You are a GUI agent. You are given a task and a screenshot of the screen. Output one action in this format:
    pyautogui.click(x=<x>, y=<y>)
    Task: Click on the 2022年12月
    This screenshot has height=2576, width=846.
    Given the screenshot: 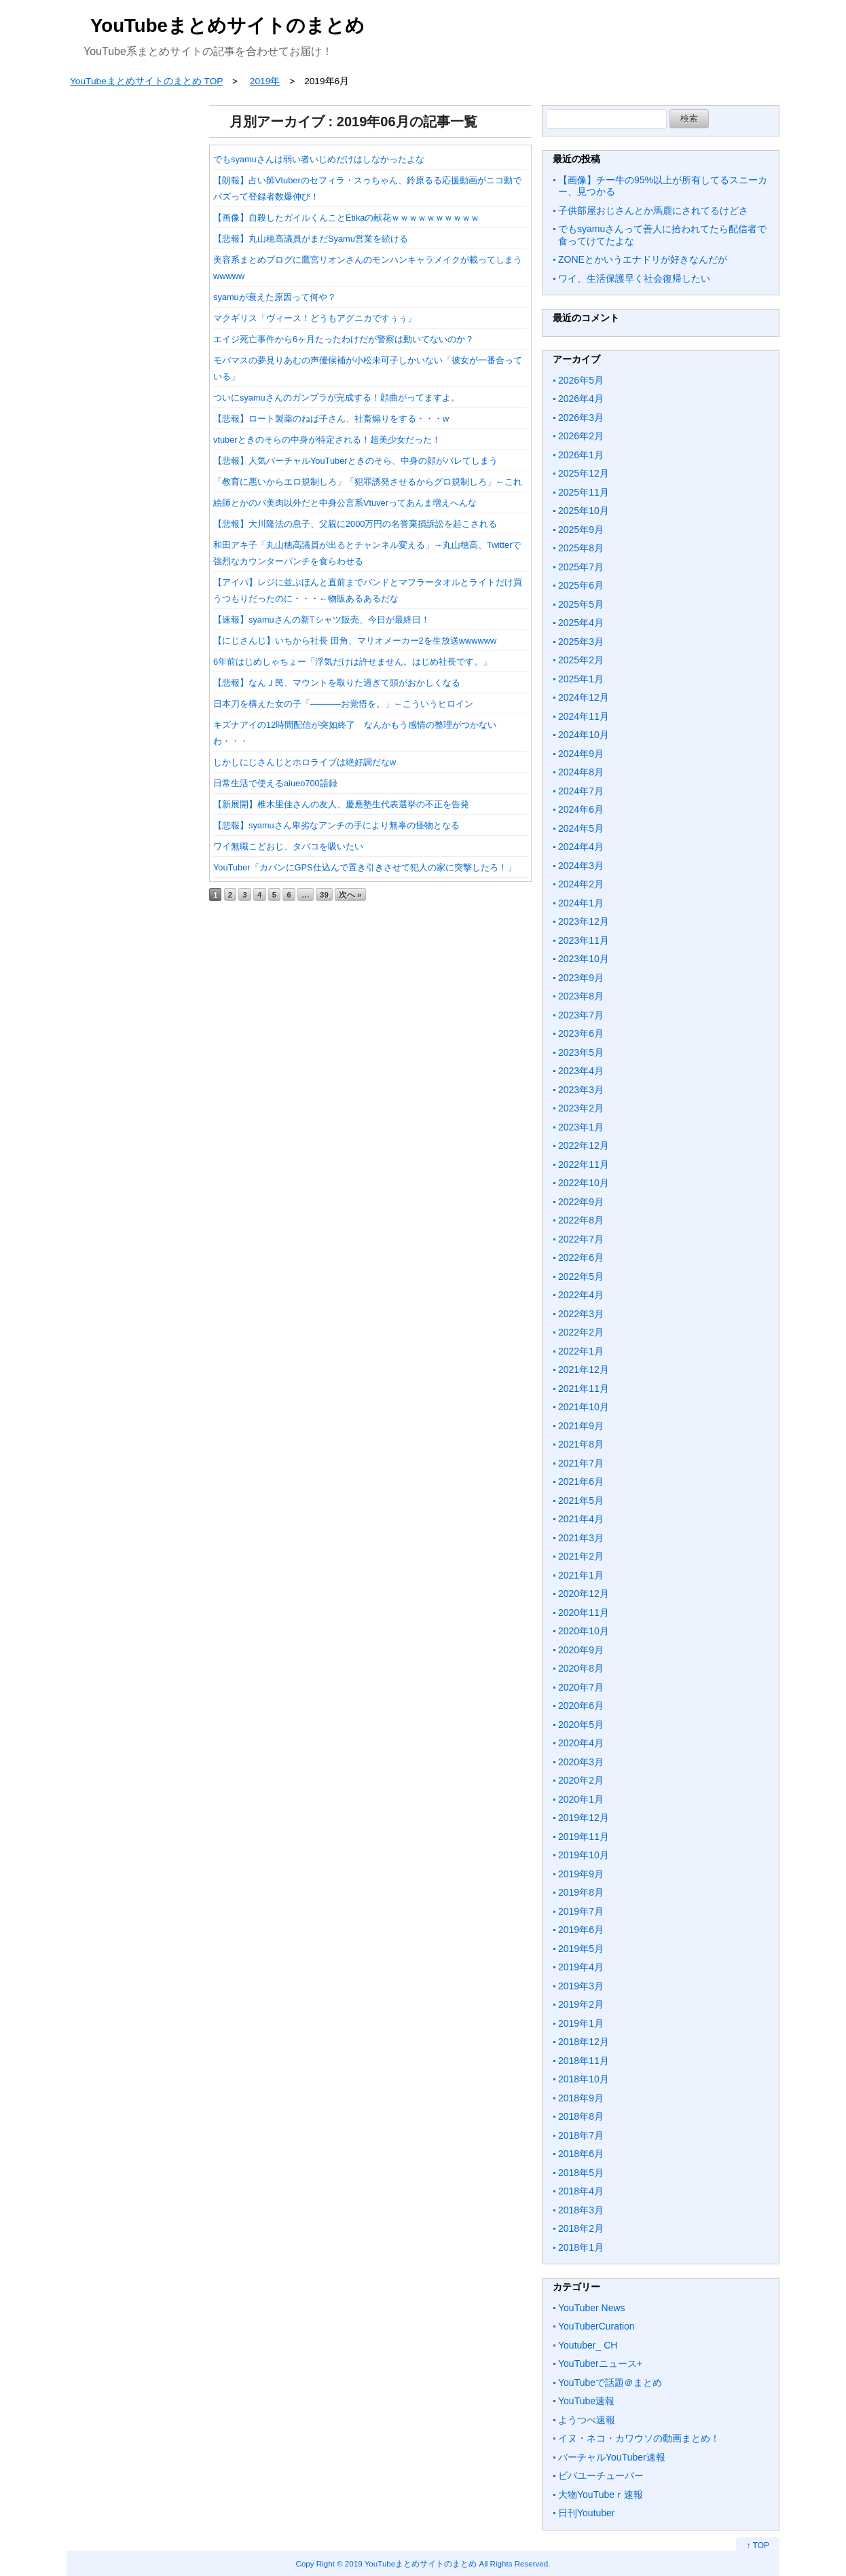 What is the action you would take?
    pyautogui.click(x=583, y=1145)
    